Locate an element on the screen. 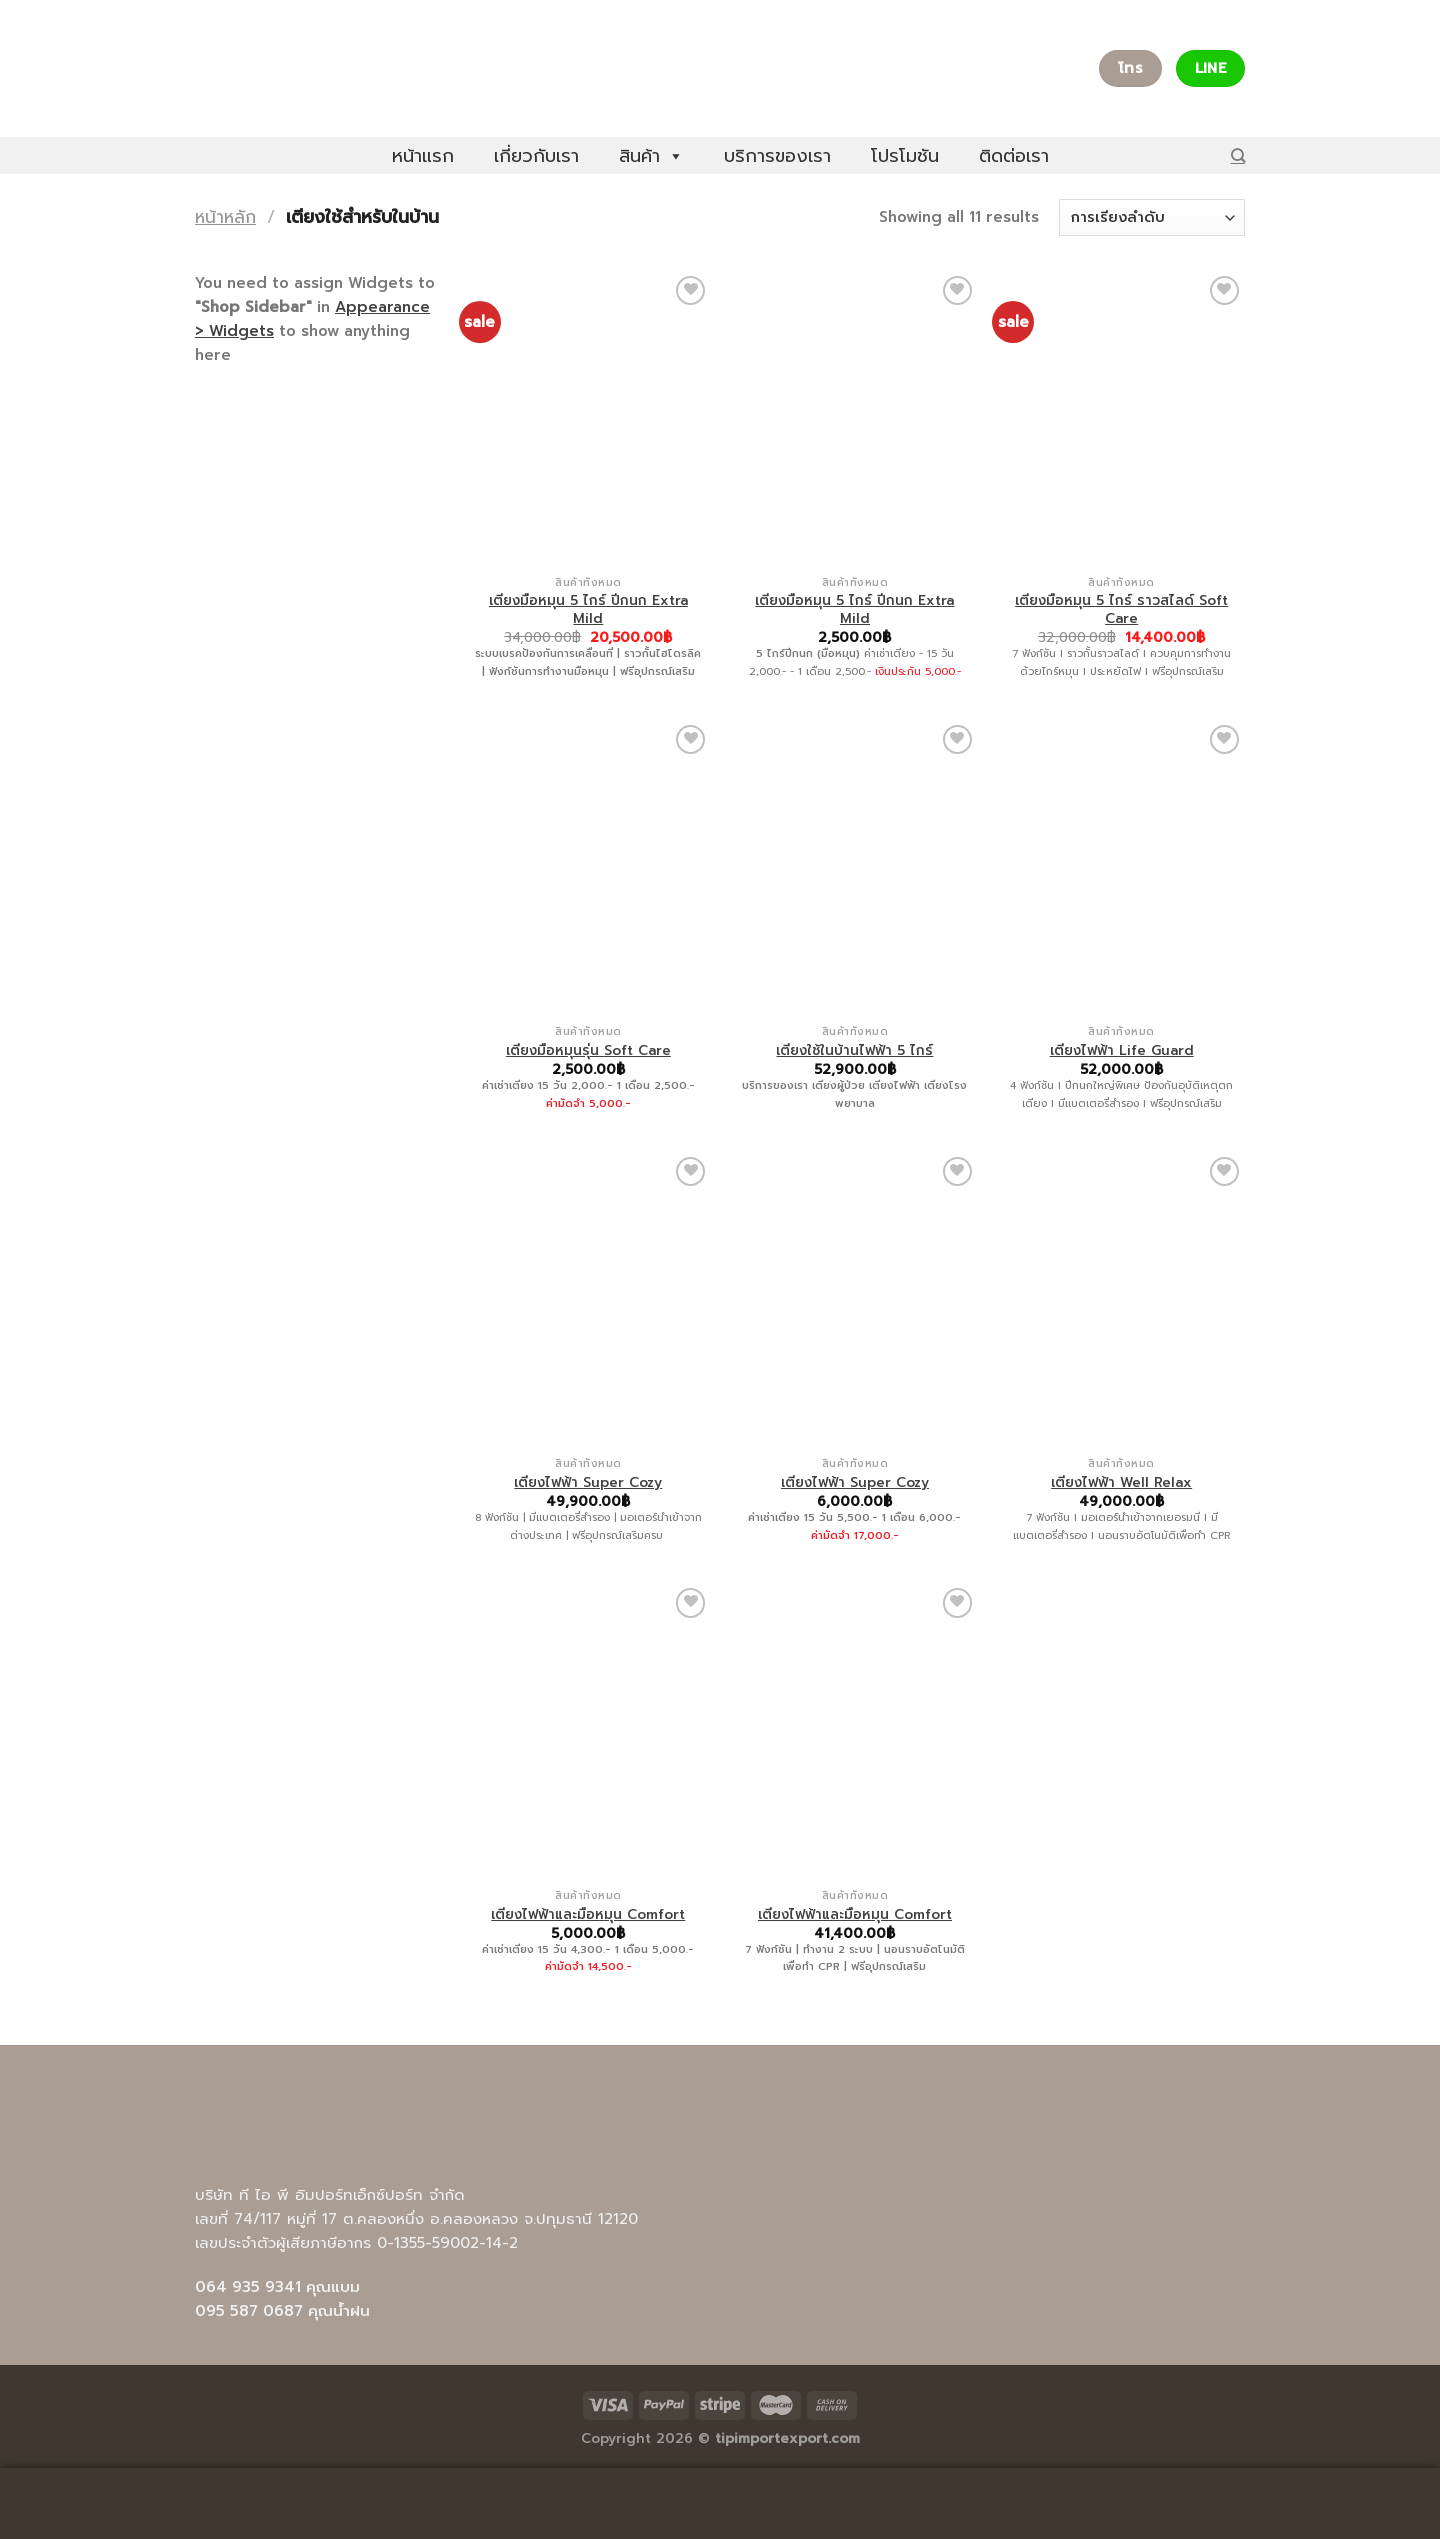  เตียงใช้ในบ้านไฟฟ้า 5 ไกร์ is located at coordinates (854, 1051).